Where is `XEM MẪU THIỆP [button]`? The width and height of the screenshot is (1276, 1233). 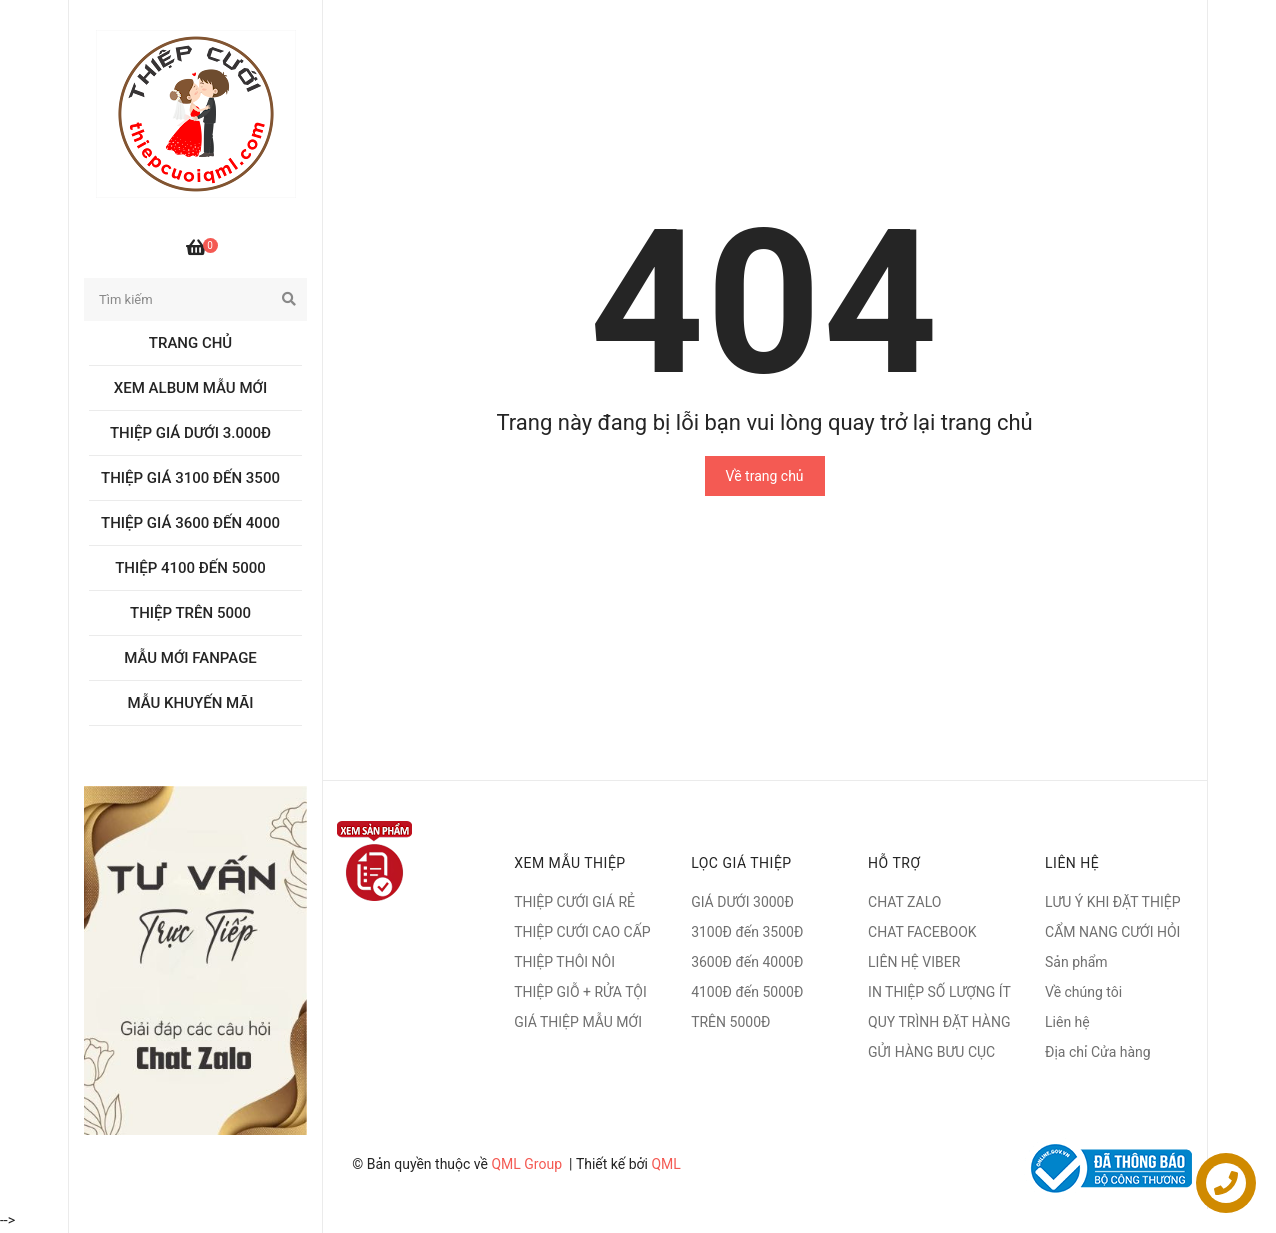
XEM MẪU THIỆP [button] is located at coordinates (570, 863).